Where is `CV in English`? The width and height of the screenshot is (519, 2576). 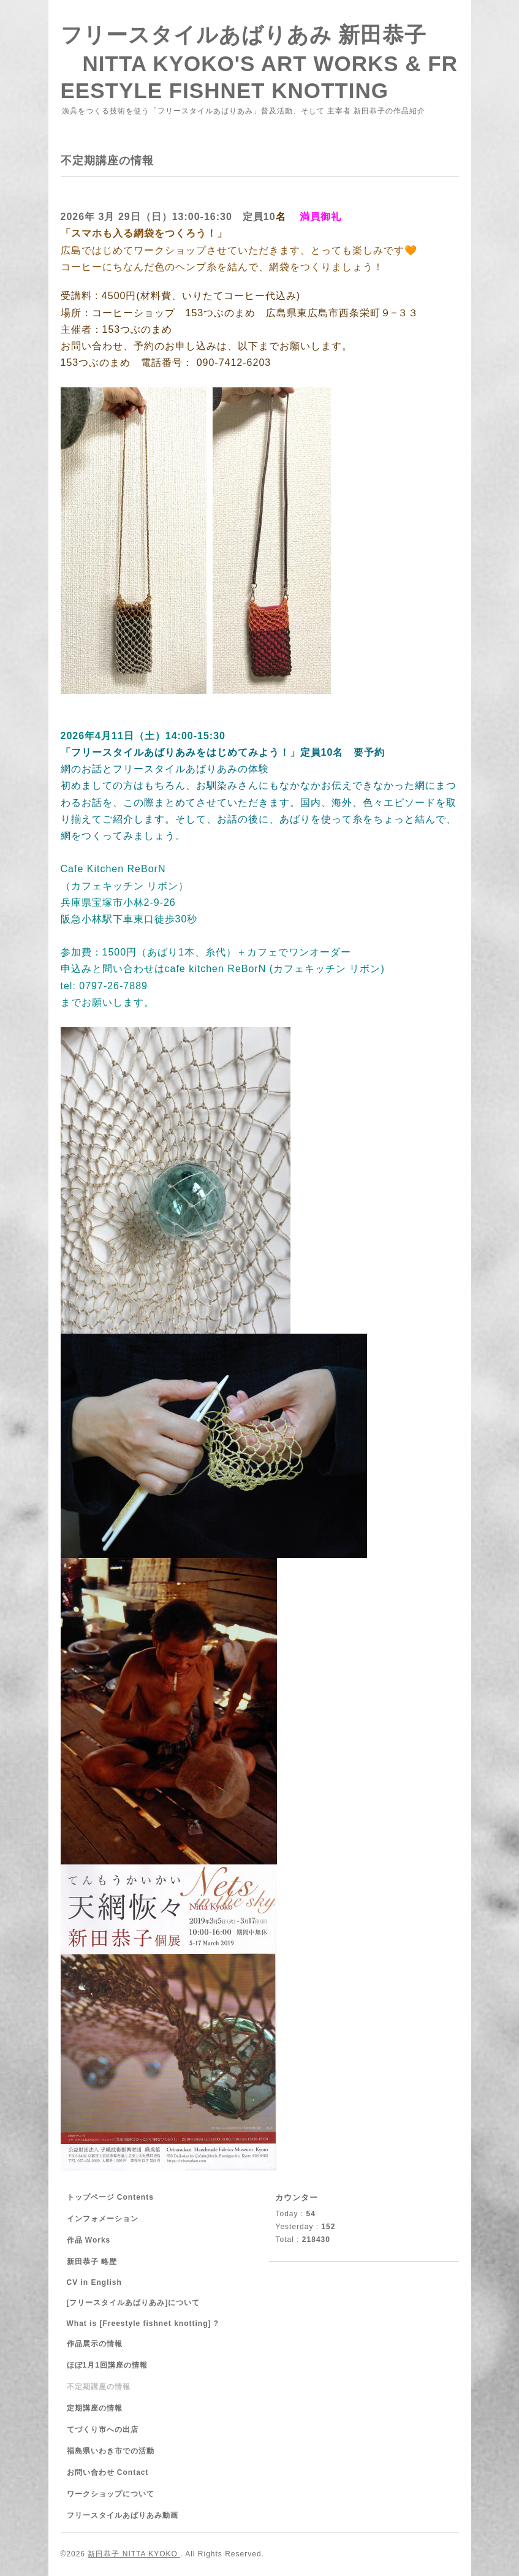
CV in English is located at coordinates (94, 2282).